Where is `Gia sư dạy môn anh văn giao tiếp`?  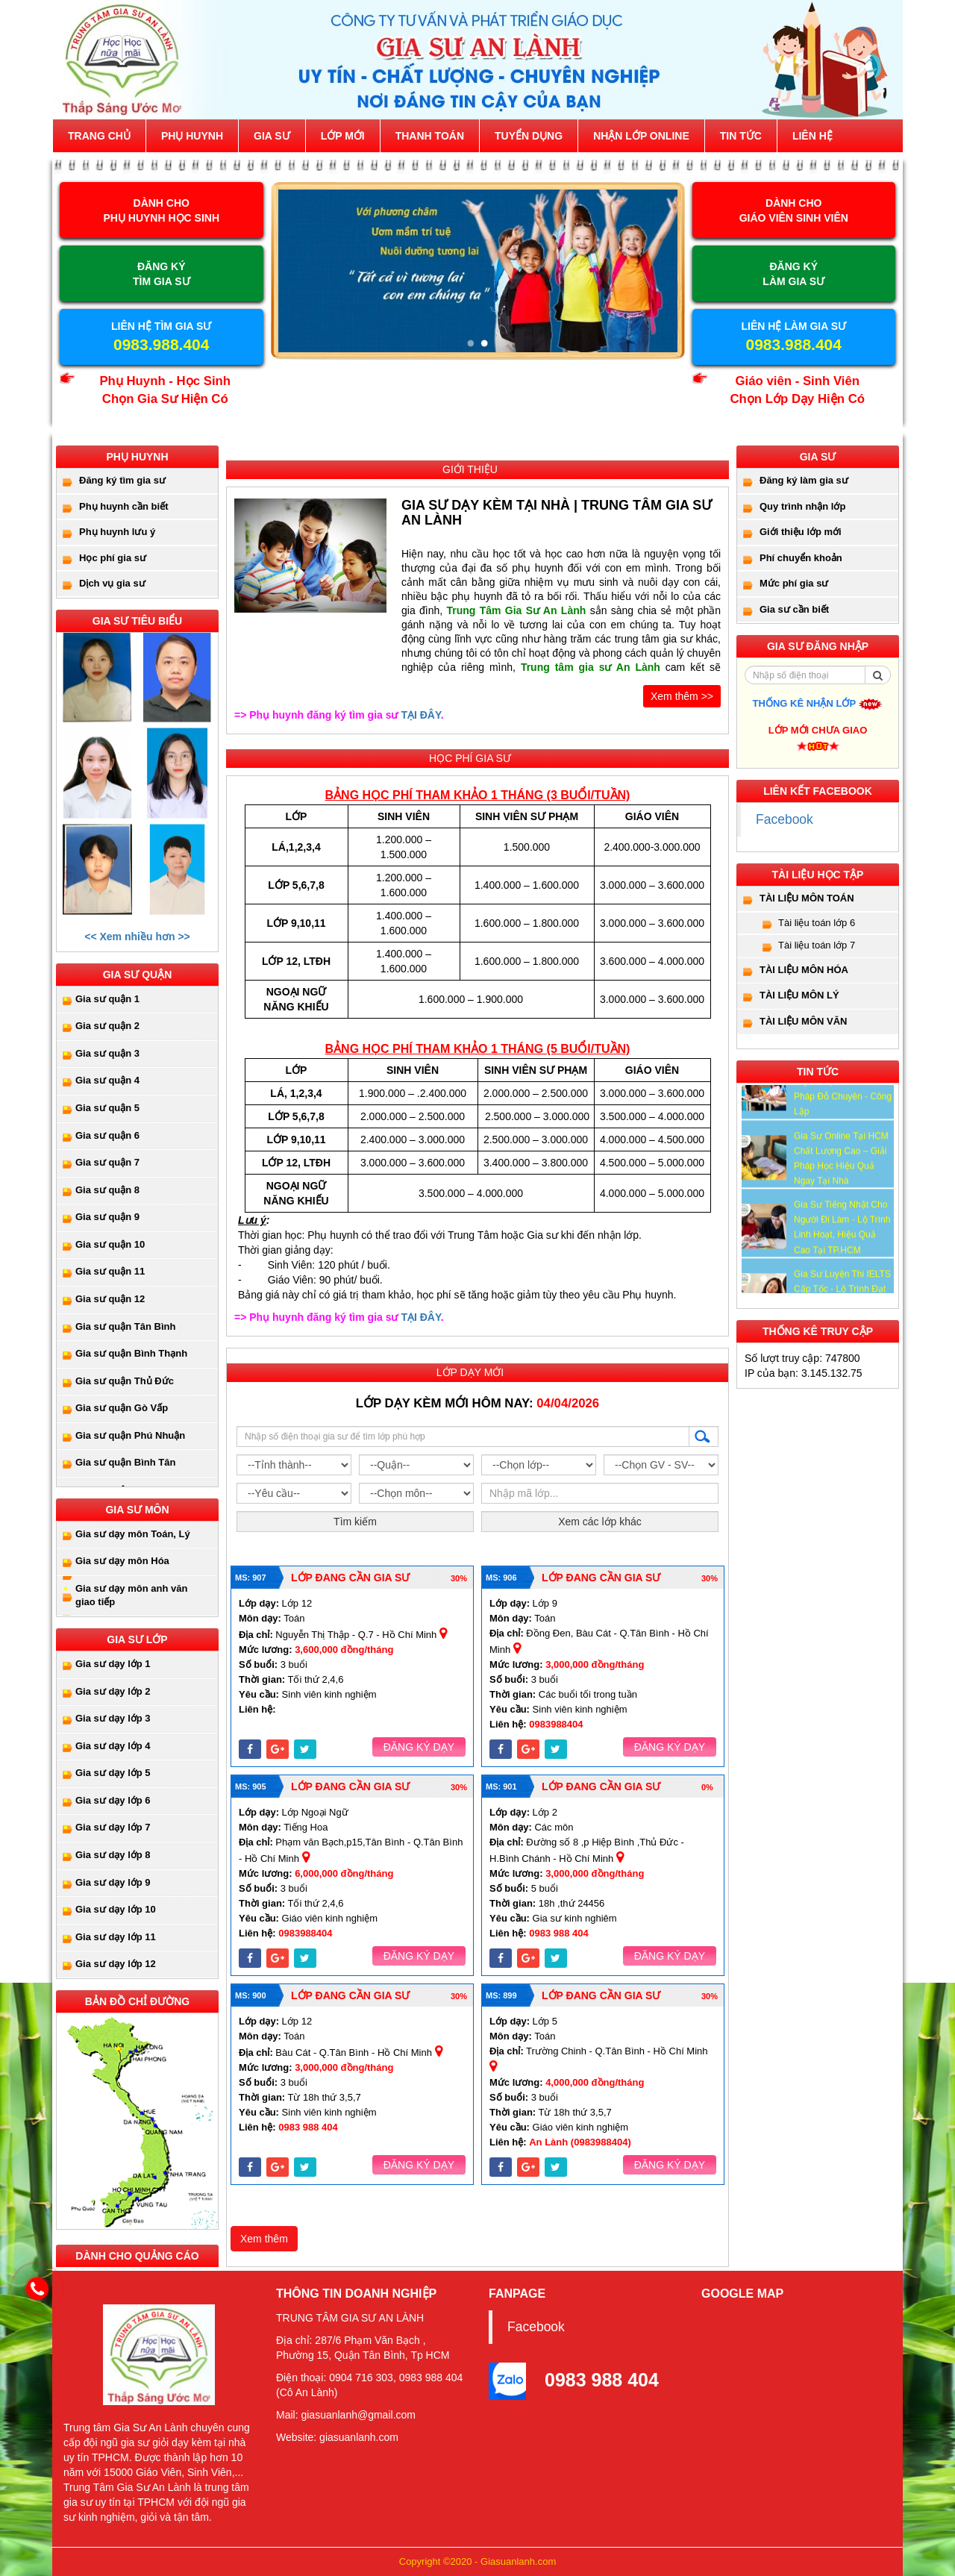 Gia sư dạy môn anh văn giao tiếp is located at coordinates (131, 1595).